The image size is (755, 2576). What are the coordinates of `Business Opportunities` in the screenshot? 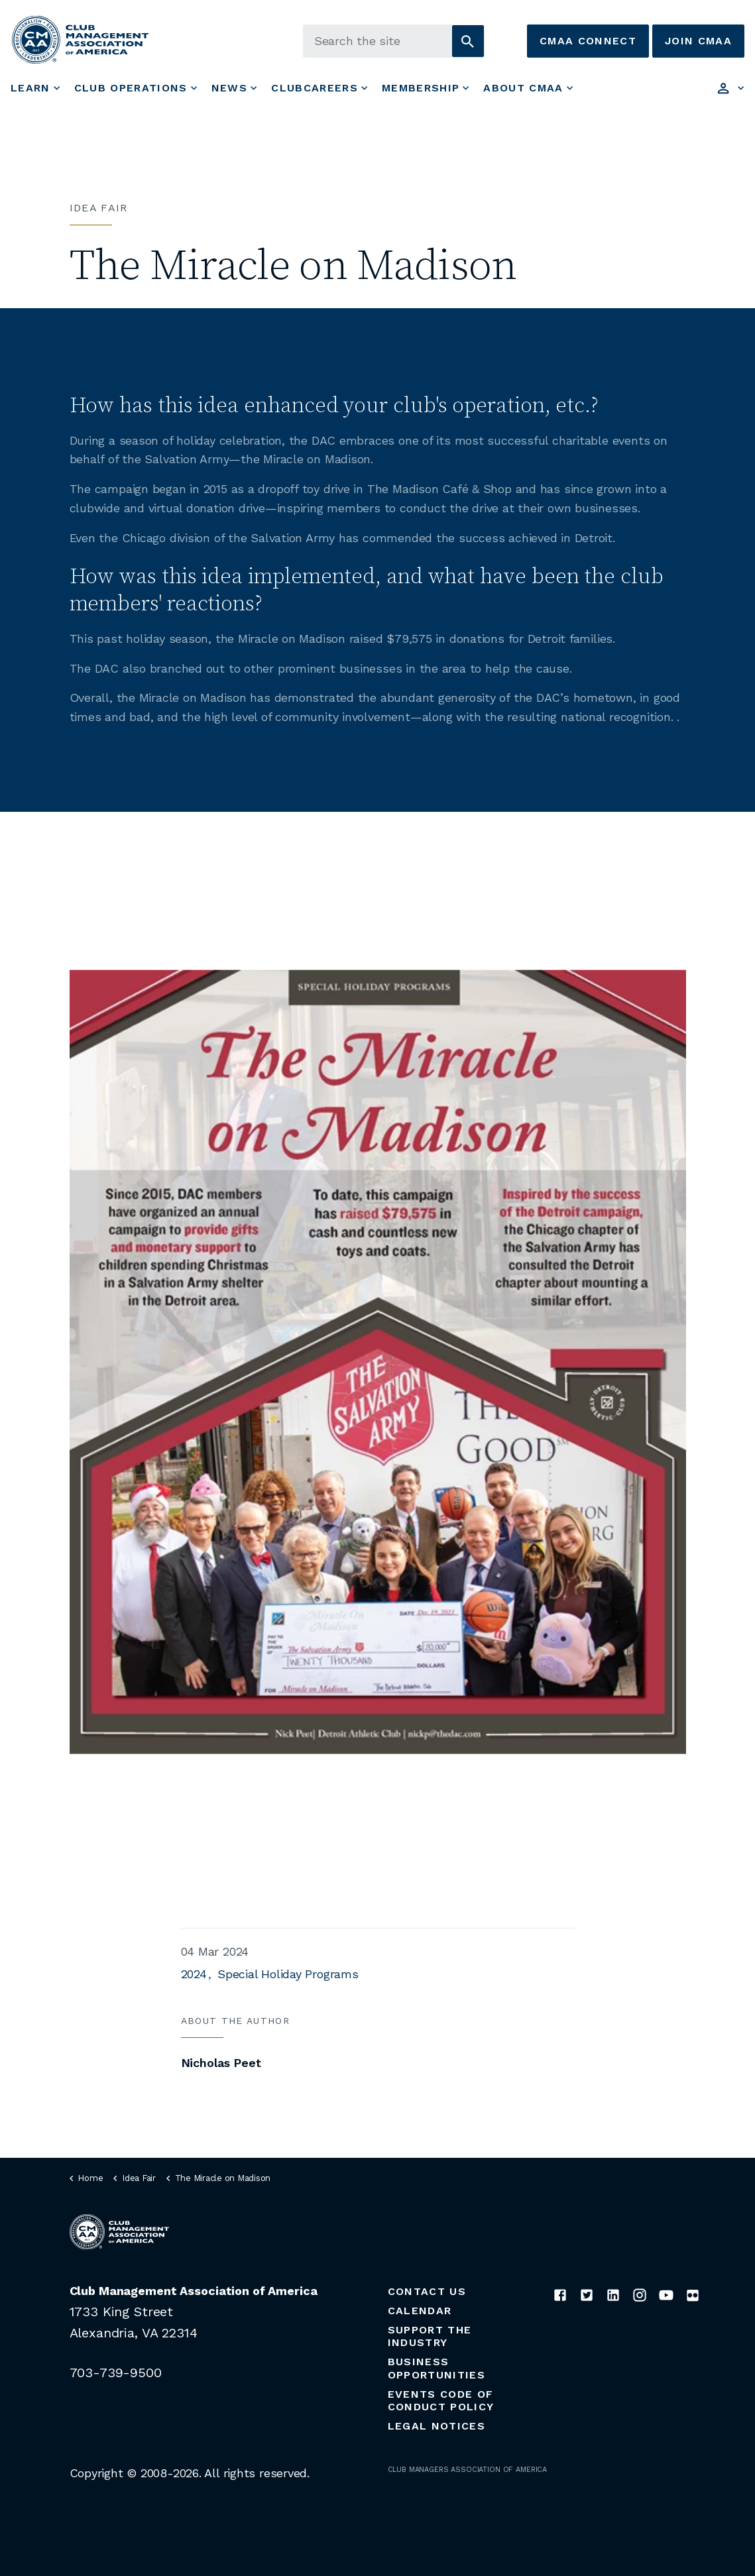 It's located at (436, 2367).